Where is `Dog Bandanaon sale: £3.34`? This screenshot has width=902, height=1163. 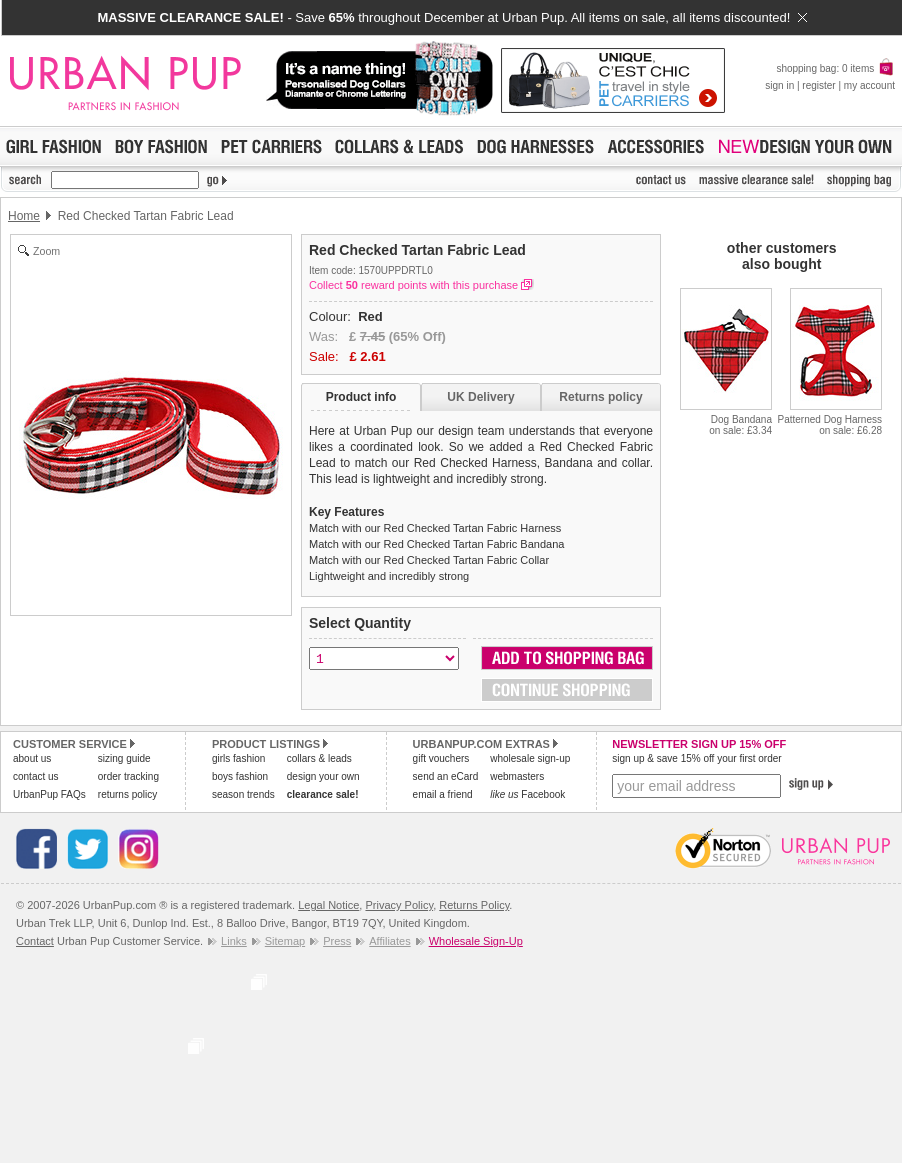 Dog Bandanaon sale: £3.34 is located at coordinates (740, 425).